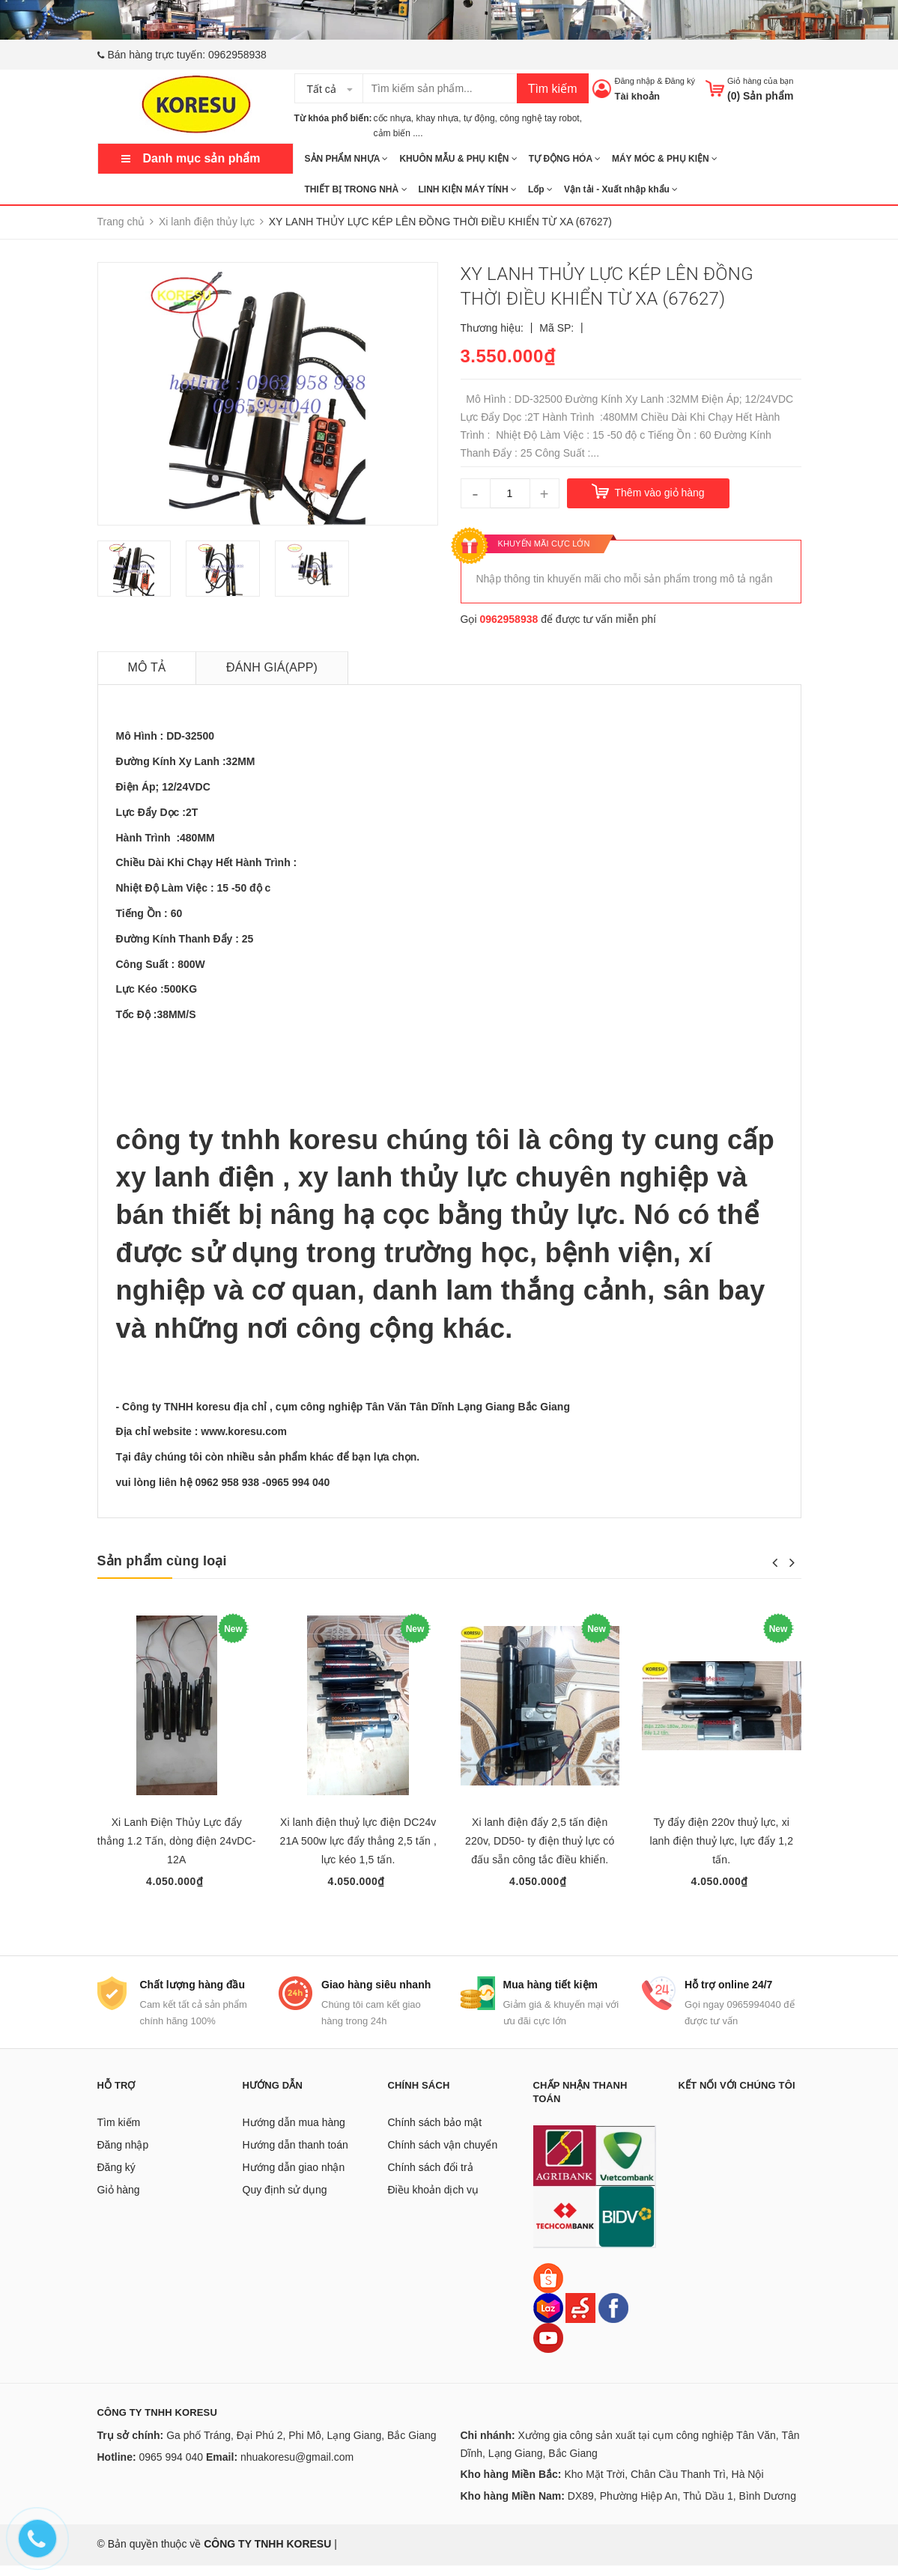  I want to click on SẢN PHẨM NHỰA, so click(347, 158).